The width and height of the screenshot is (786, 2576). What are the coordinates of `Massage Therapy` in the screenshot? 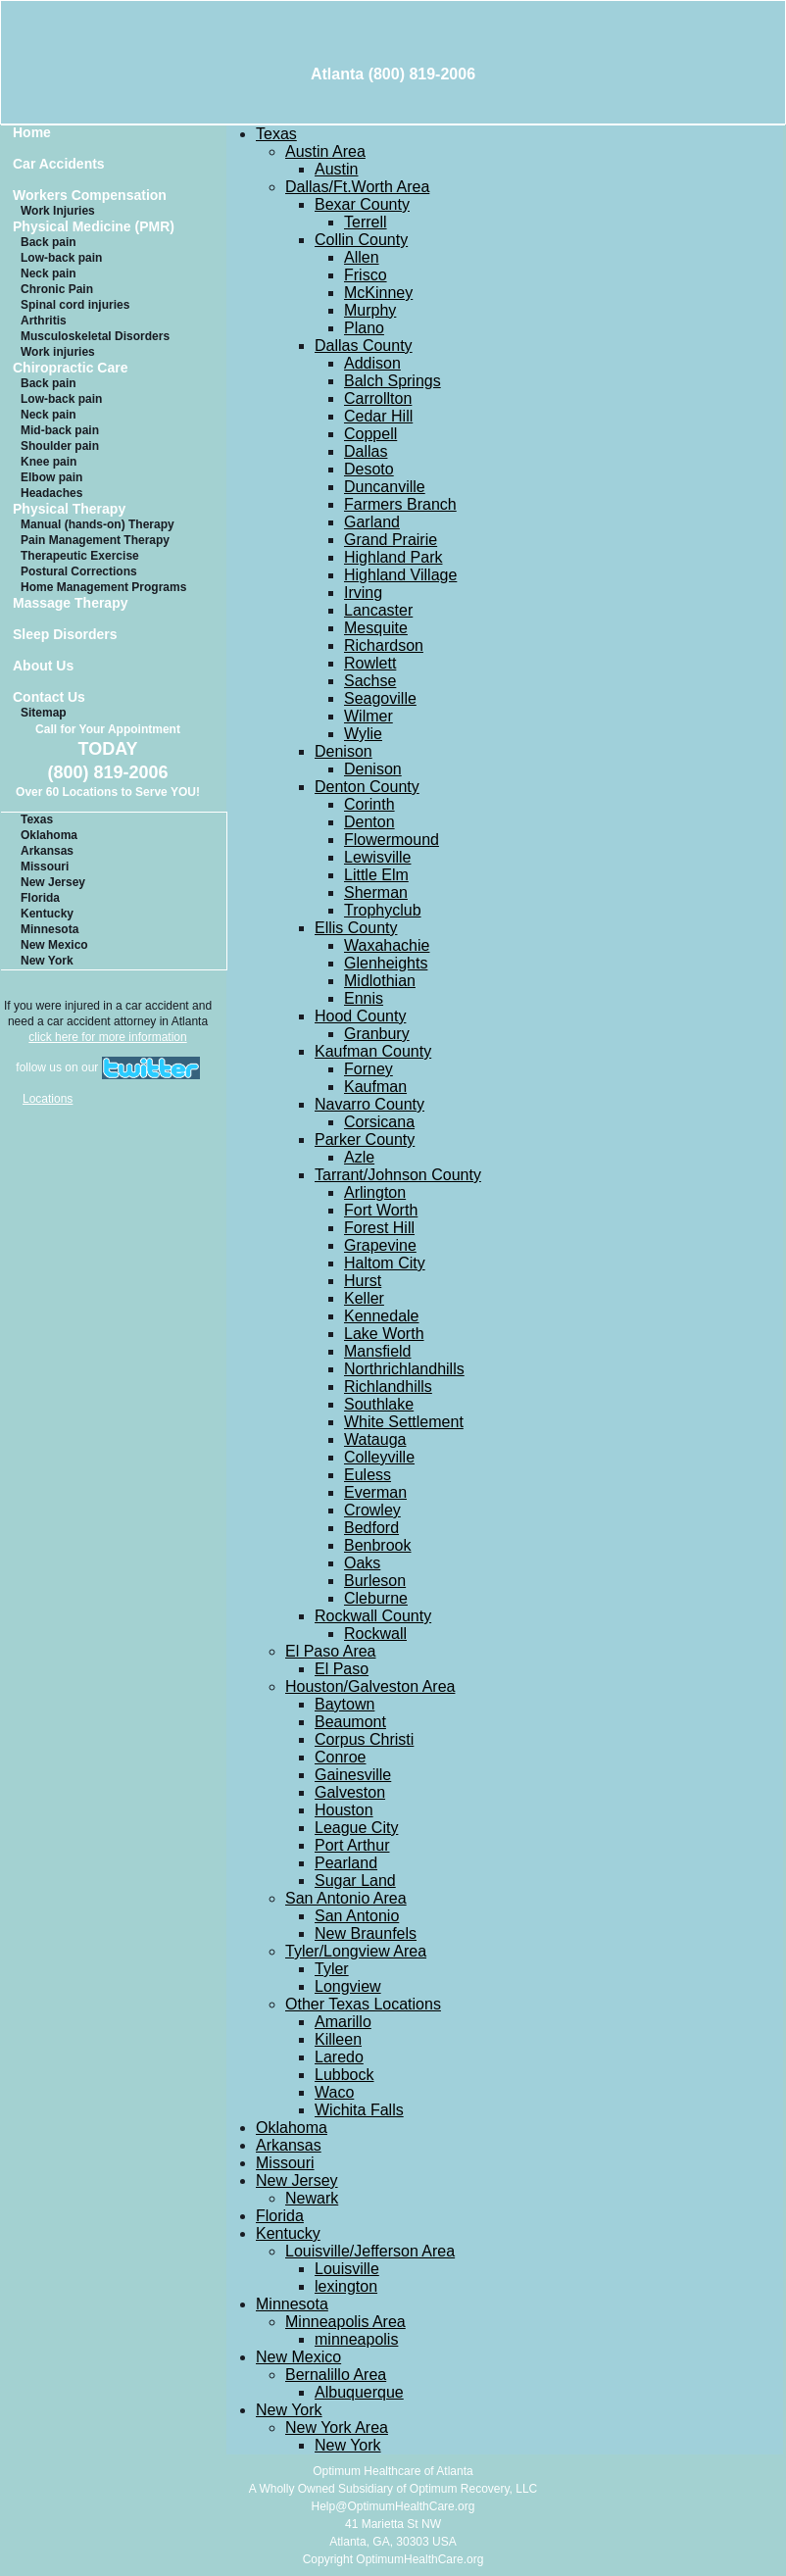 It's located at (70, 603).